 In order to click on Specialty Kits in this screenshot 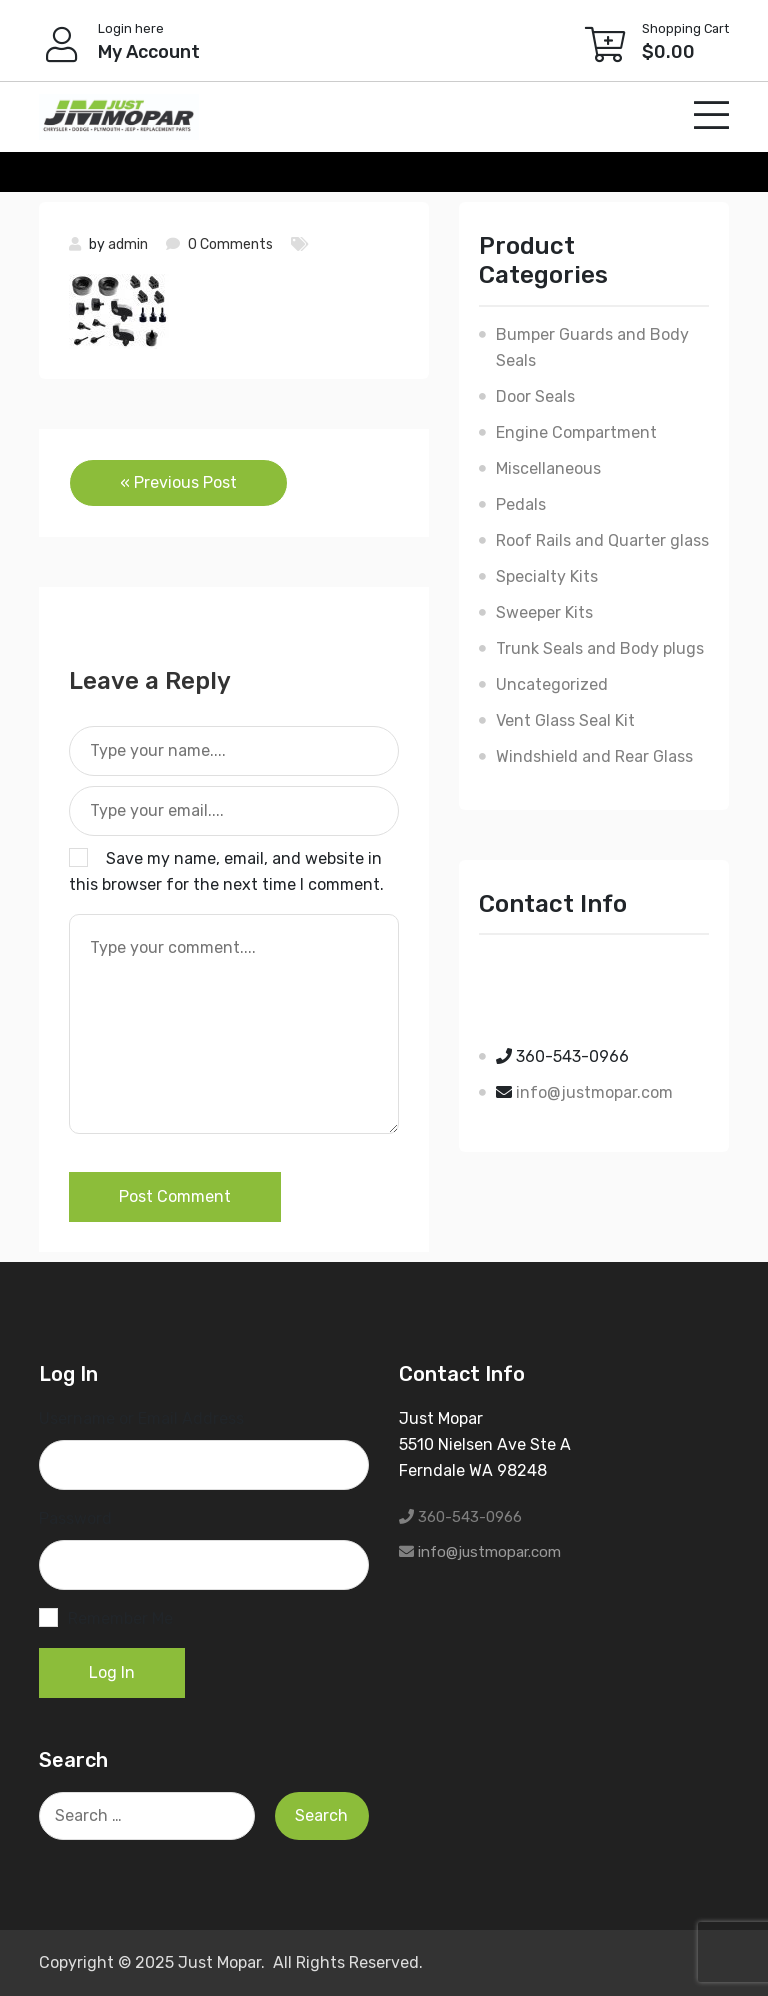, I will do `click(547, 576)`.